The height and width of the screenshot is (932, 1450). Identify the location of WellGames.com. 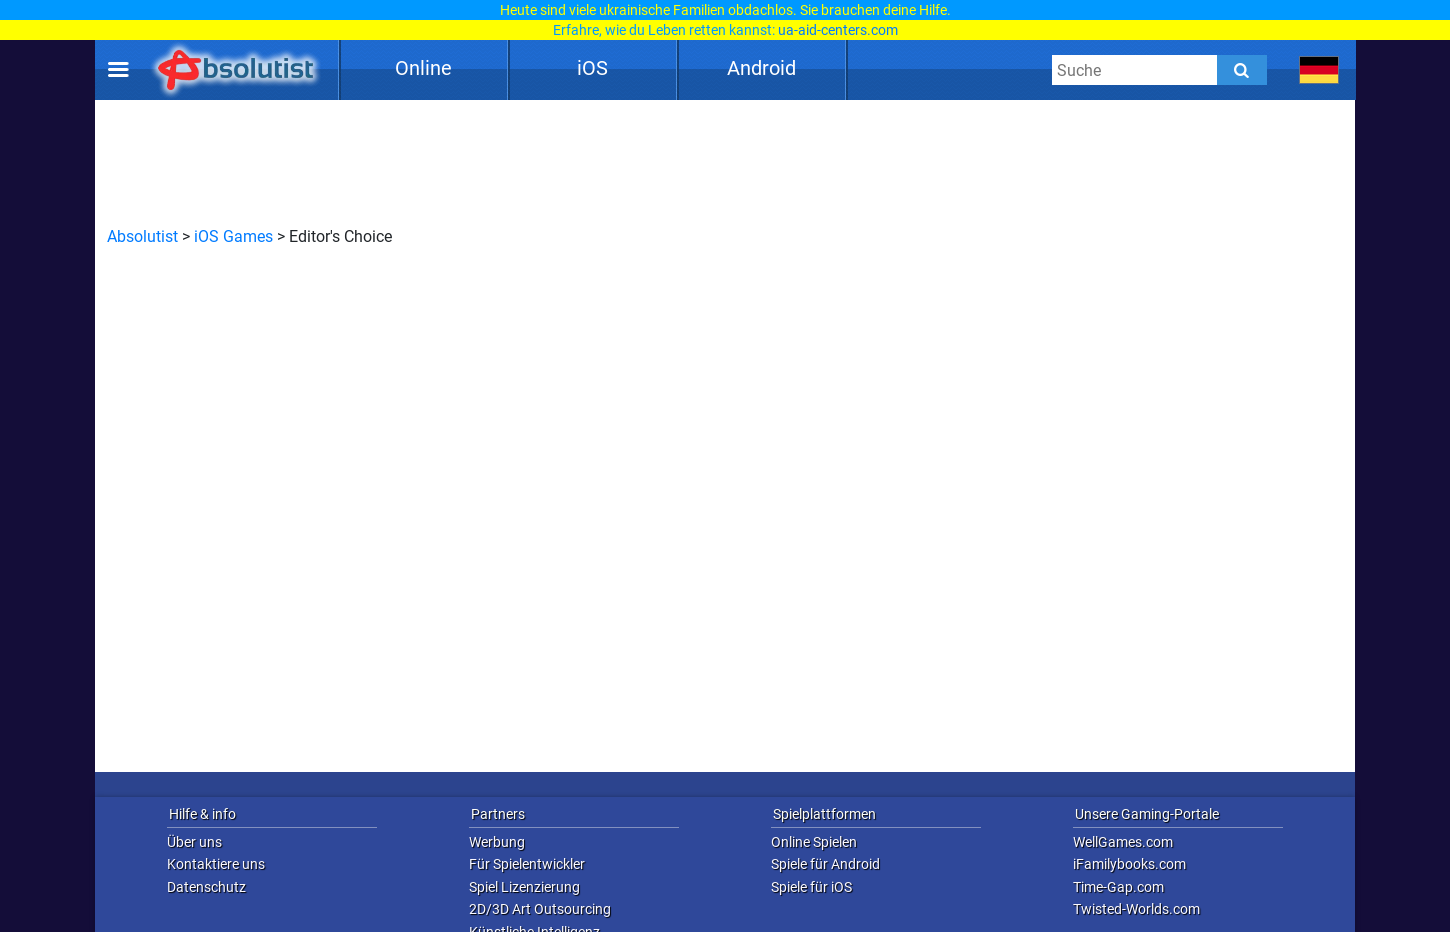
(1123, 842).